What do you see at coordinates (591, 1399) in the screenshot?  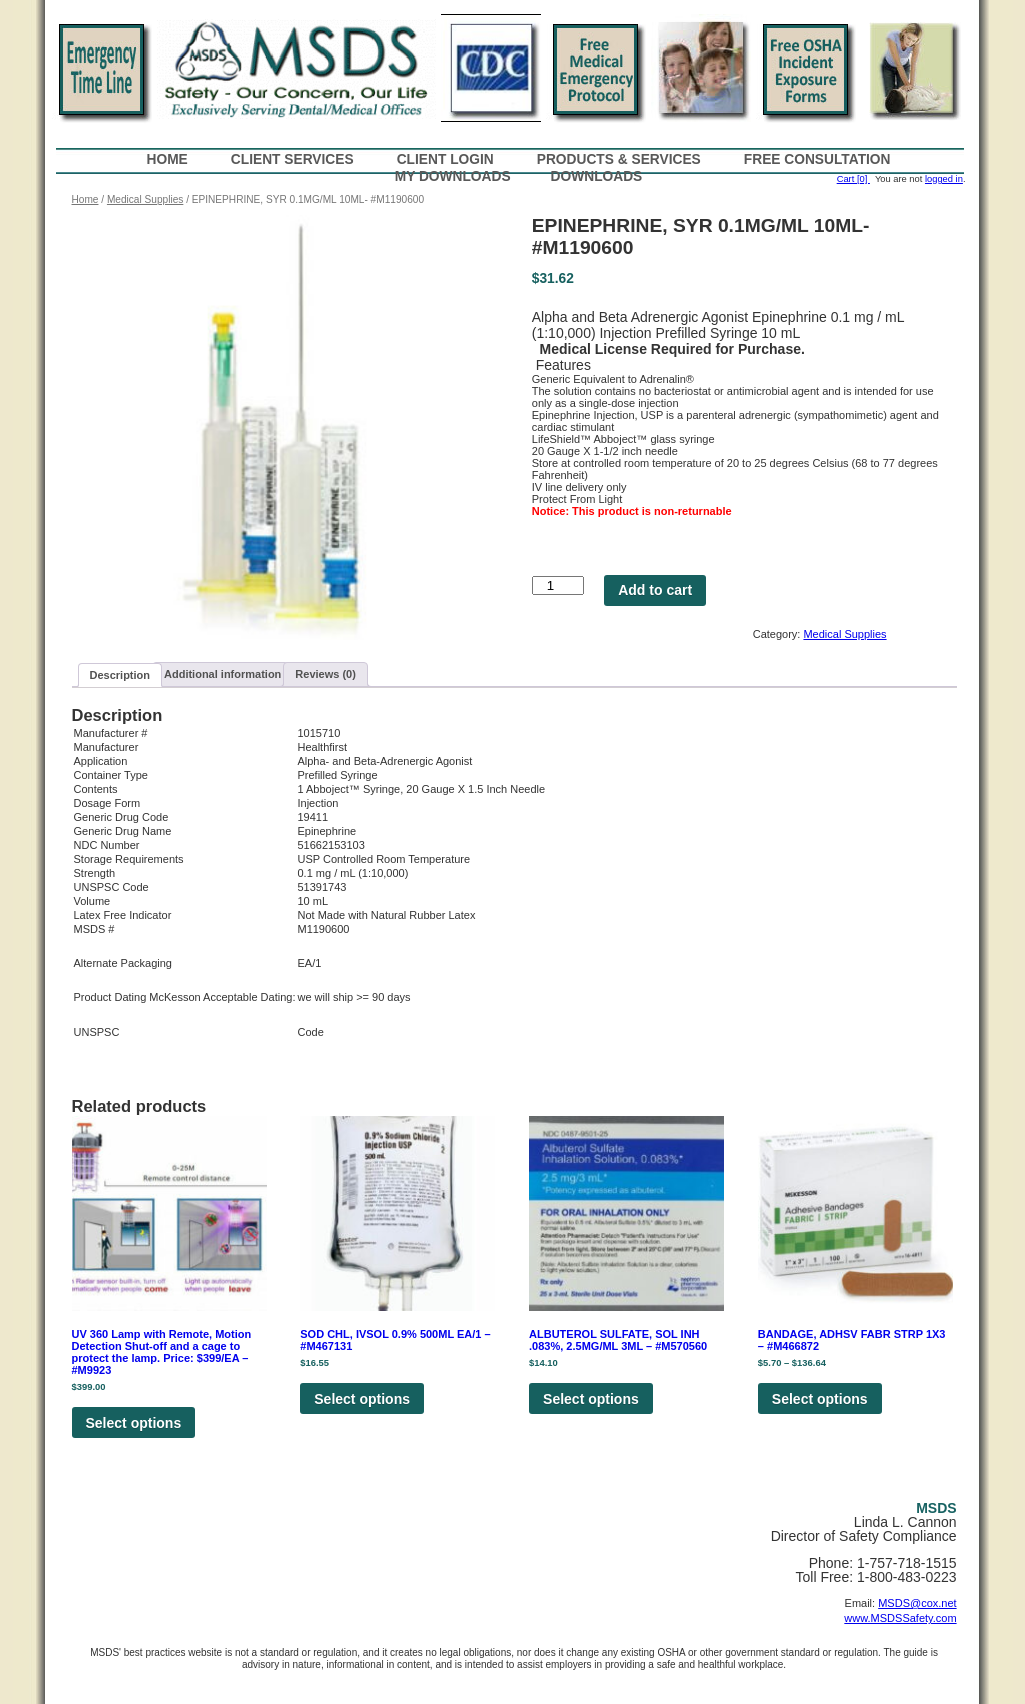 I see `Select options [Select options for “ALBUTEROL SULFATE, SOL INH .083%, 2.5MG/ML 3ML - #M570560”]` at bounding box center [591, 1399].